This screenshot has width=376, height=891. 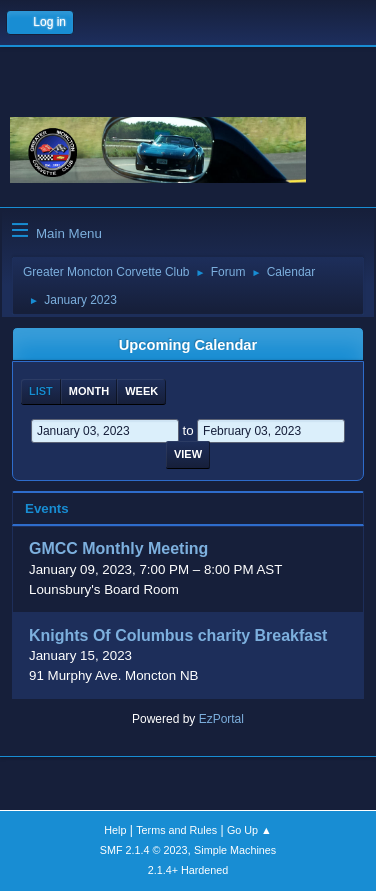 What do you see at coordinates (41, 391) in the screenshot?
I see `List` at bounding box center [41, 391].